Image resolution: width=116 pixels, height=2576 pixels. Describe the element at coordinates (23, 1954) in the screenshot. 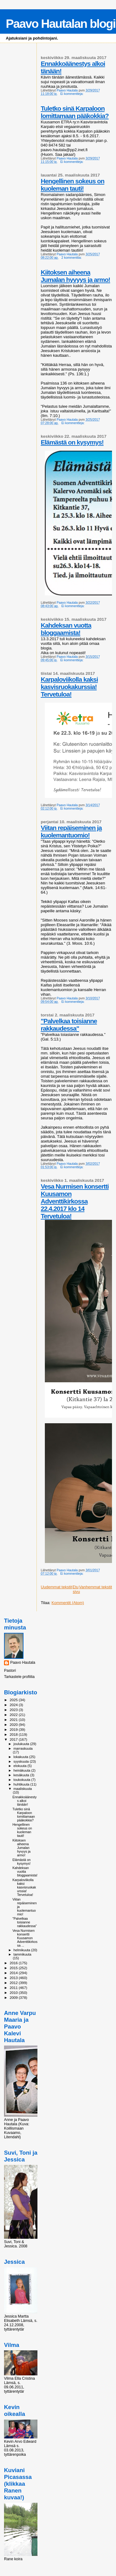

I see `tammikuuta` at that location.